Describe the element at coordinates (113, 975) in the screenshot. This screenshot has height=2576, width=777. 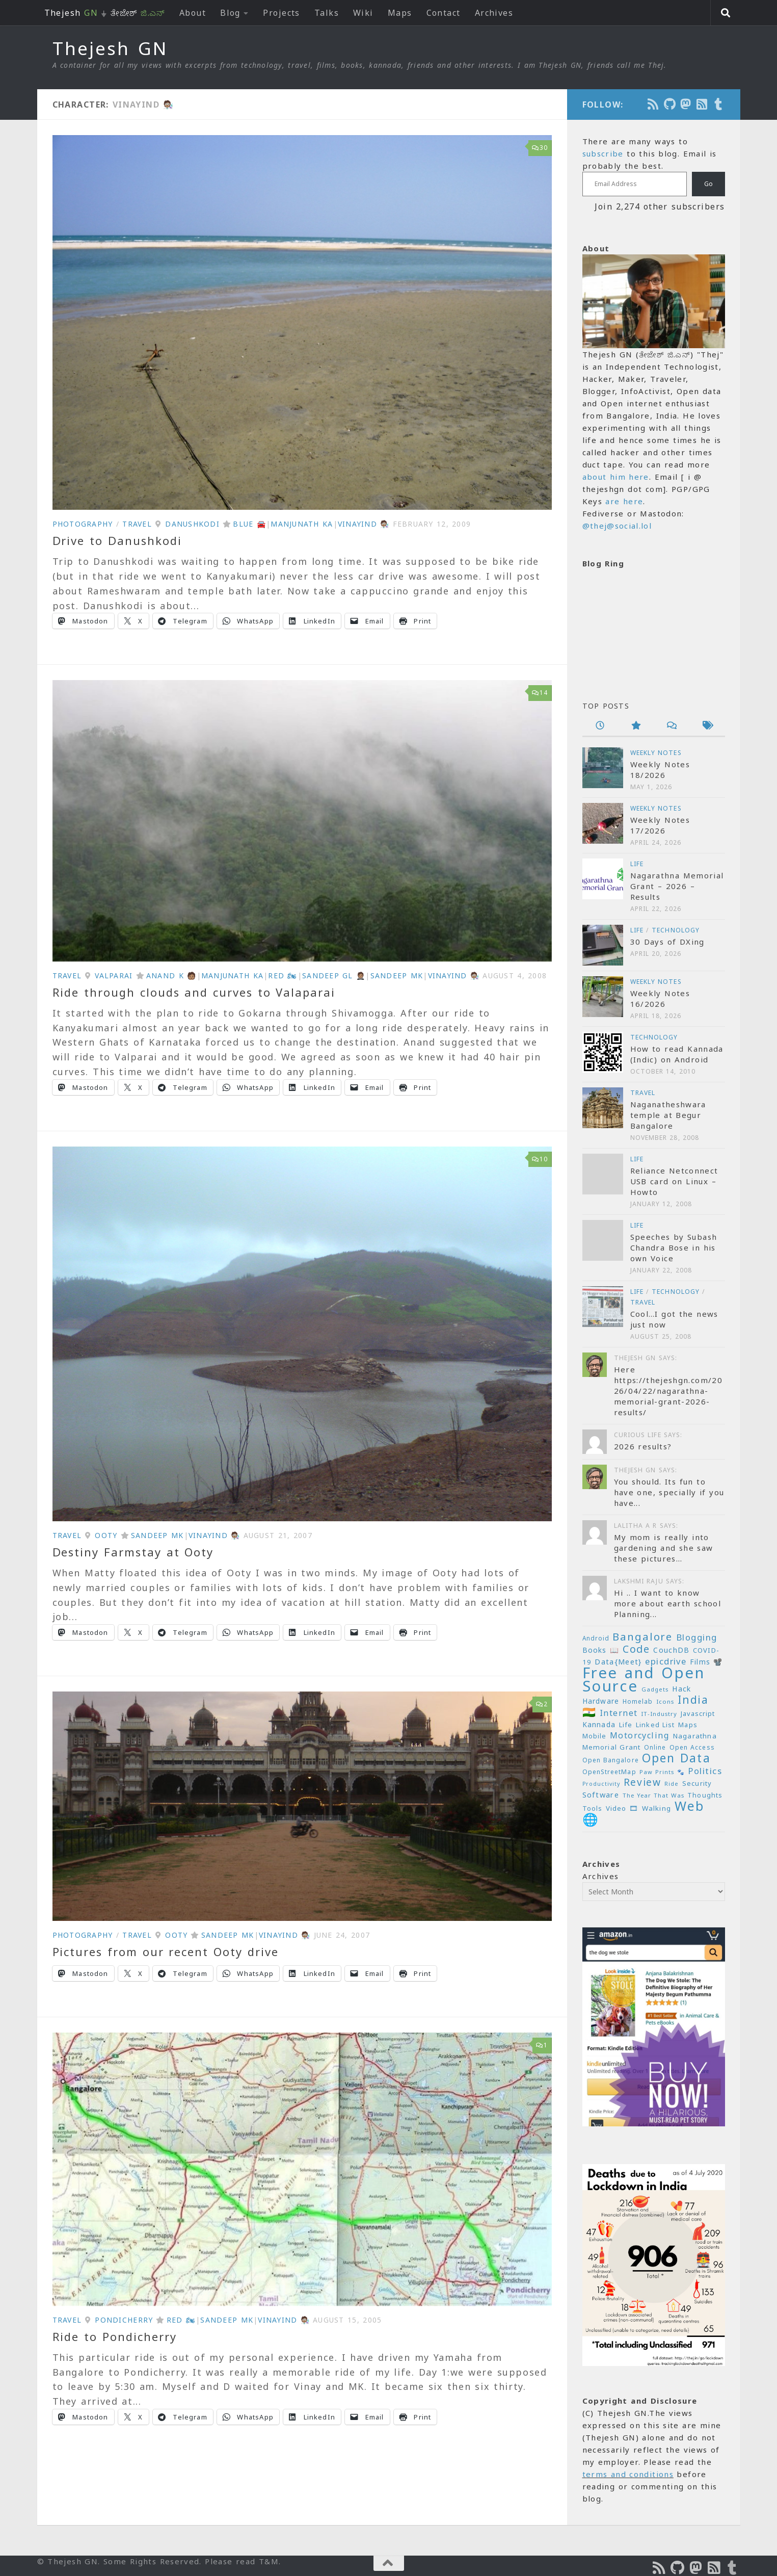
I see `Valparai` at that location.